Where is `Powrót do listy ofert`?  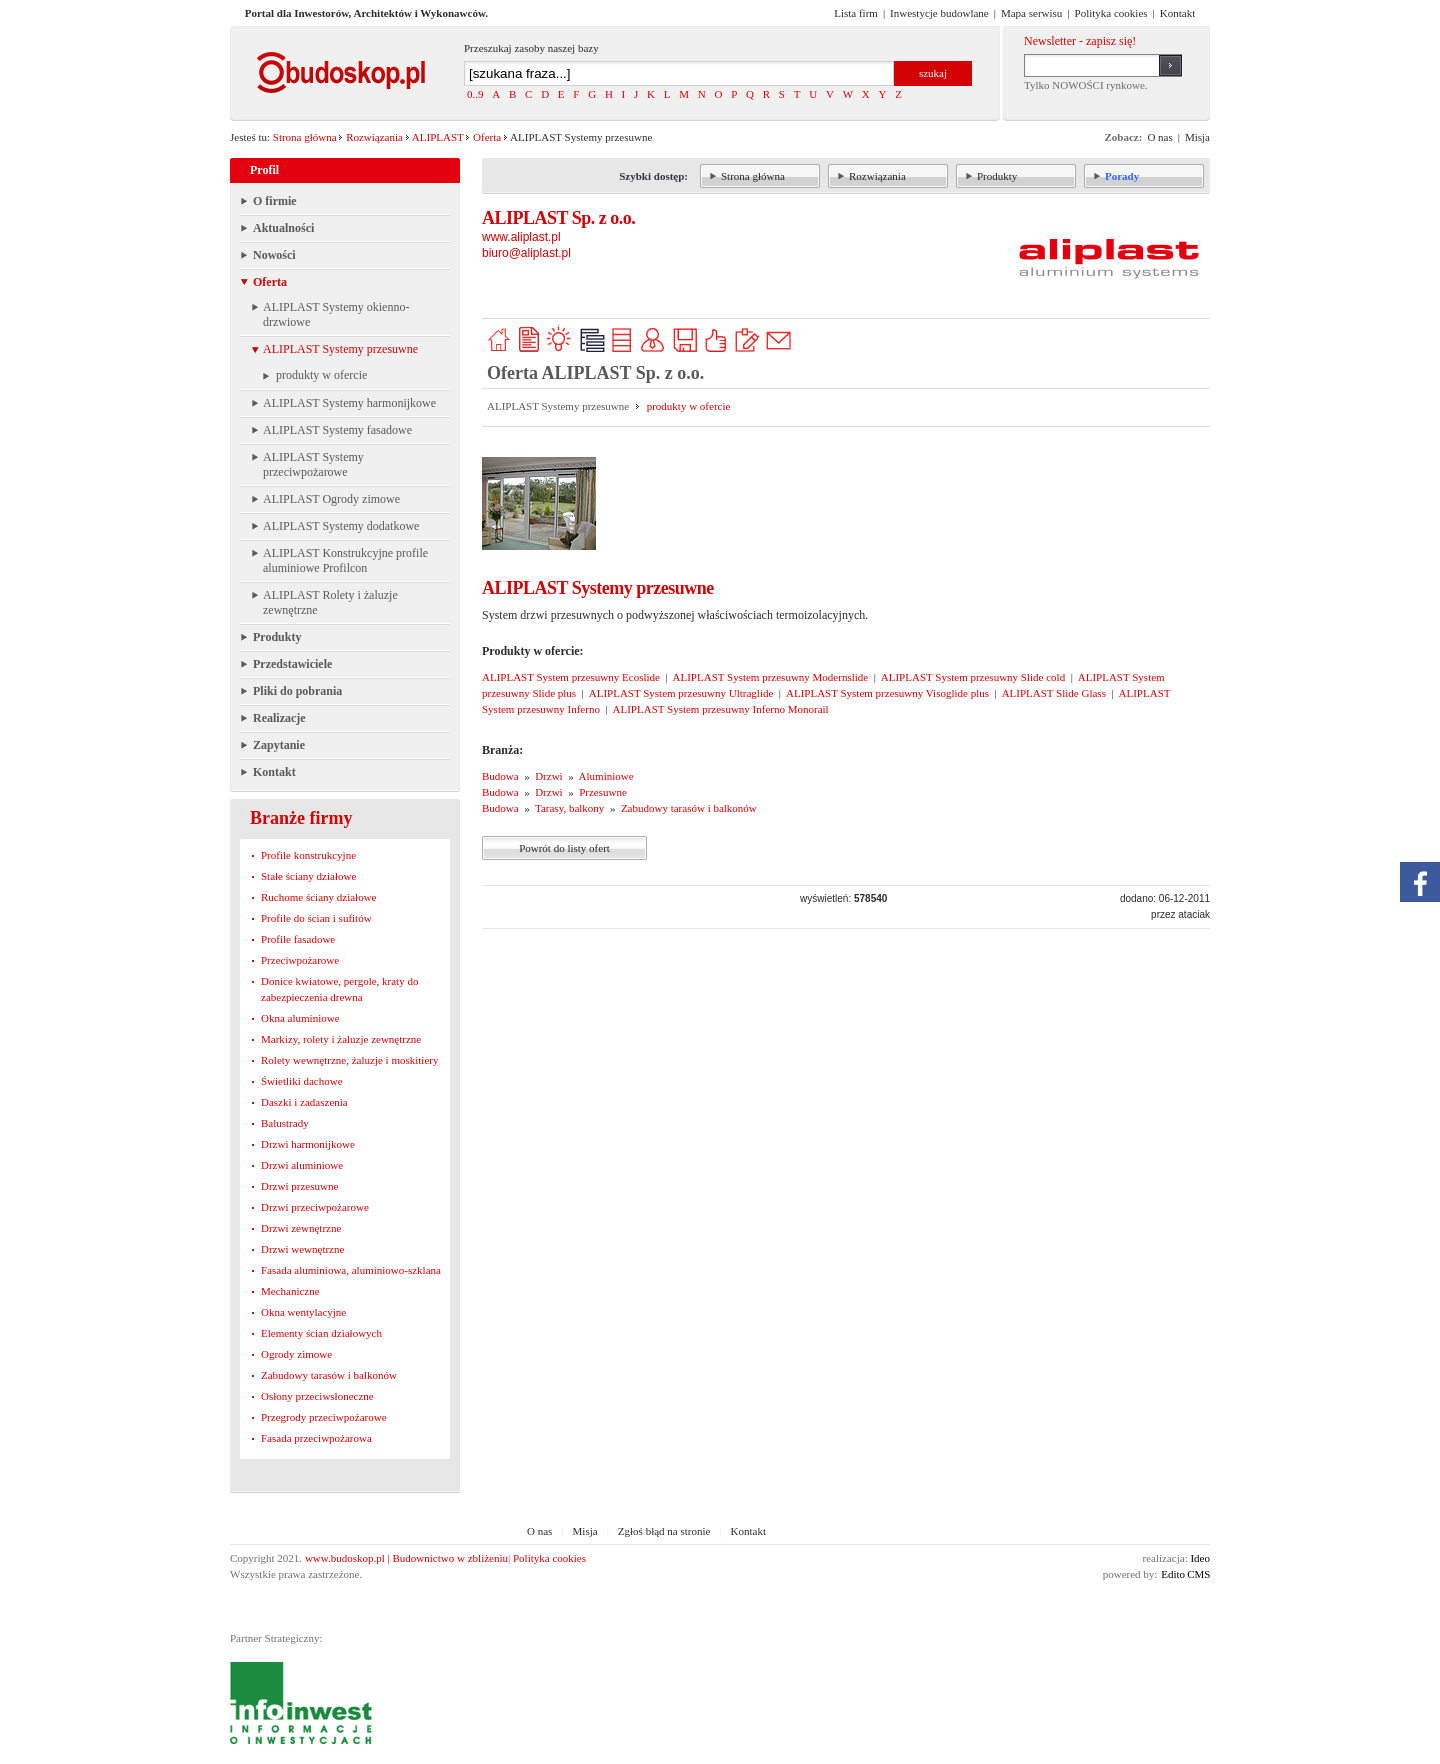 Powrót do listy ofert is located at coordinates (564, 848).